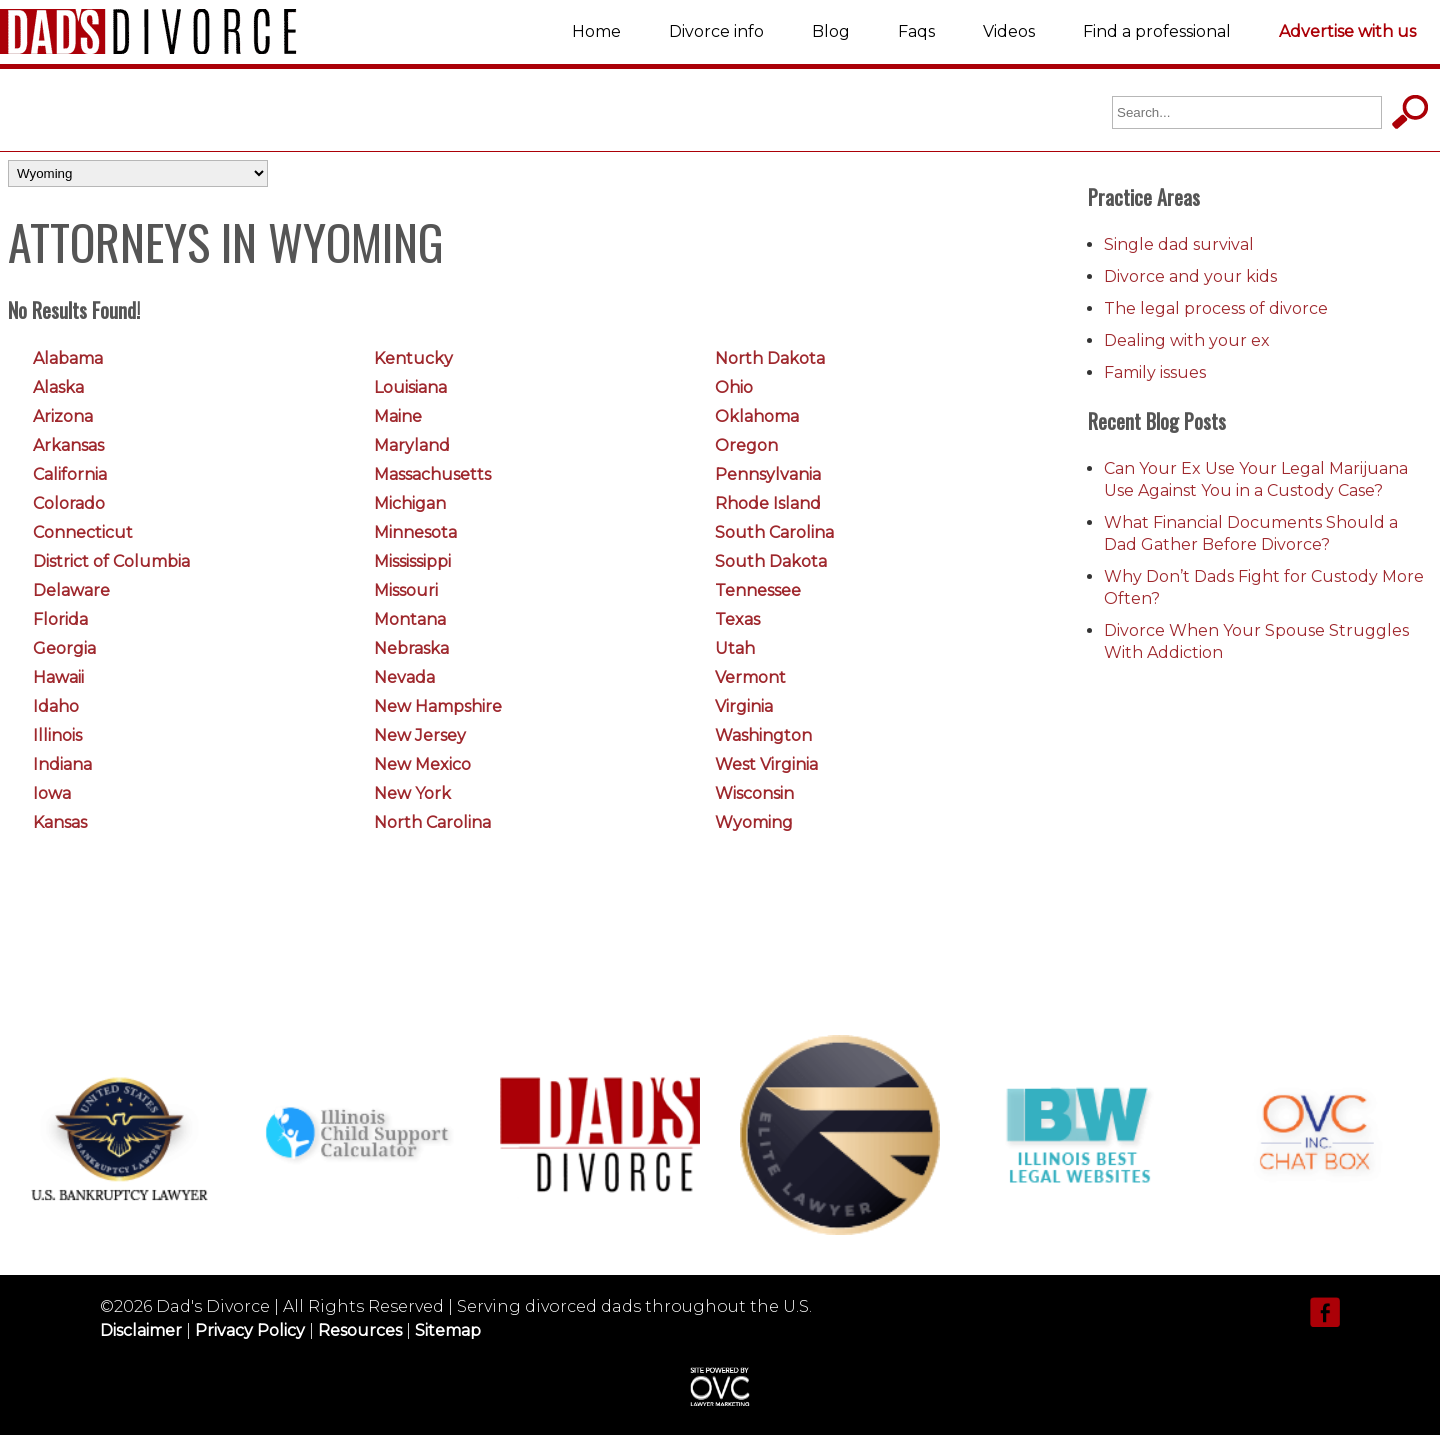  What do you see at coordinates (71, 590) in the screenshot?
I see `Delaware` at bounding box center [71, 590].